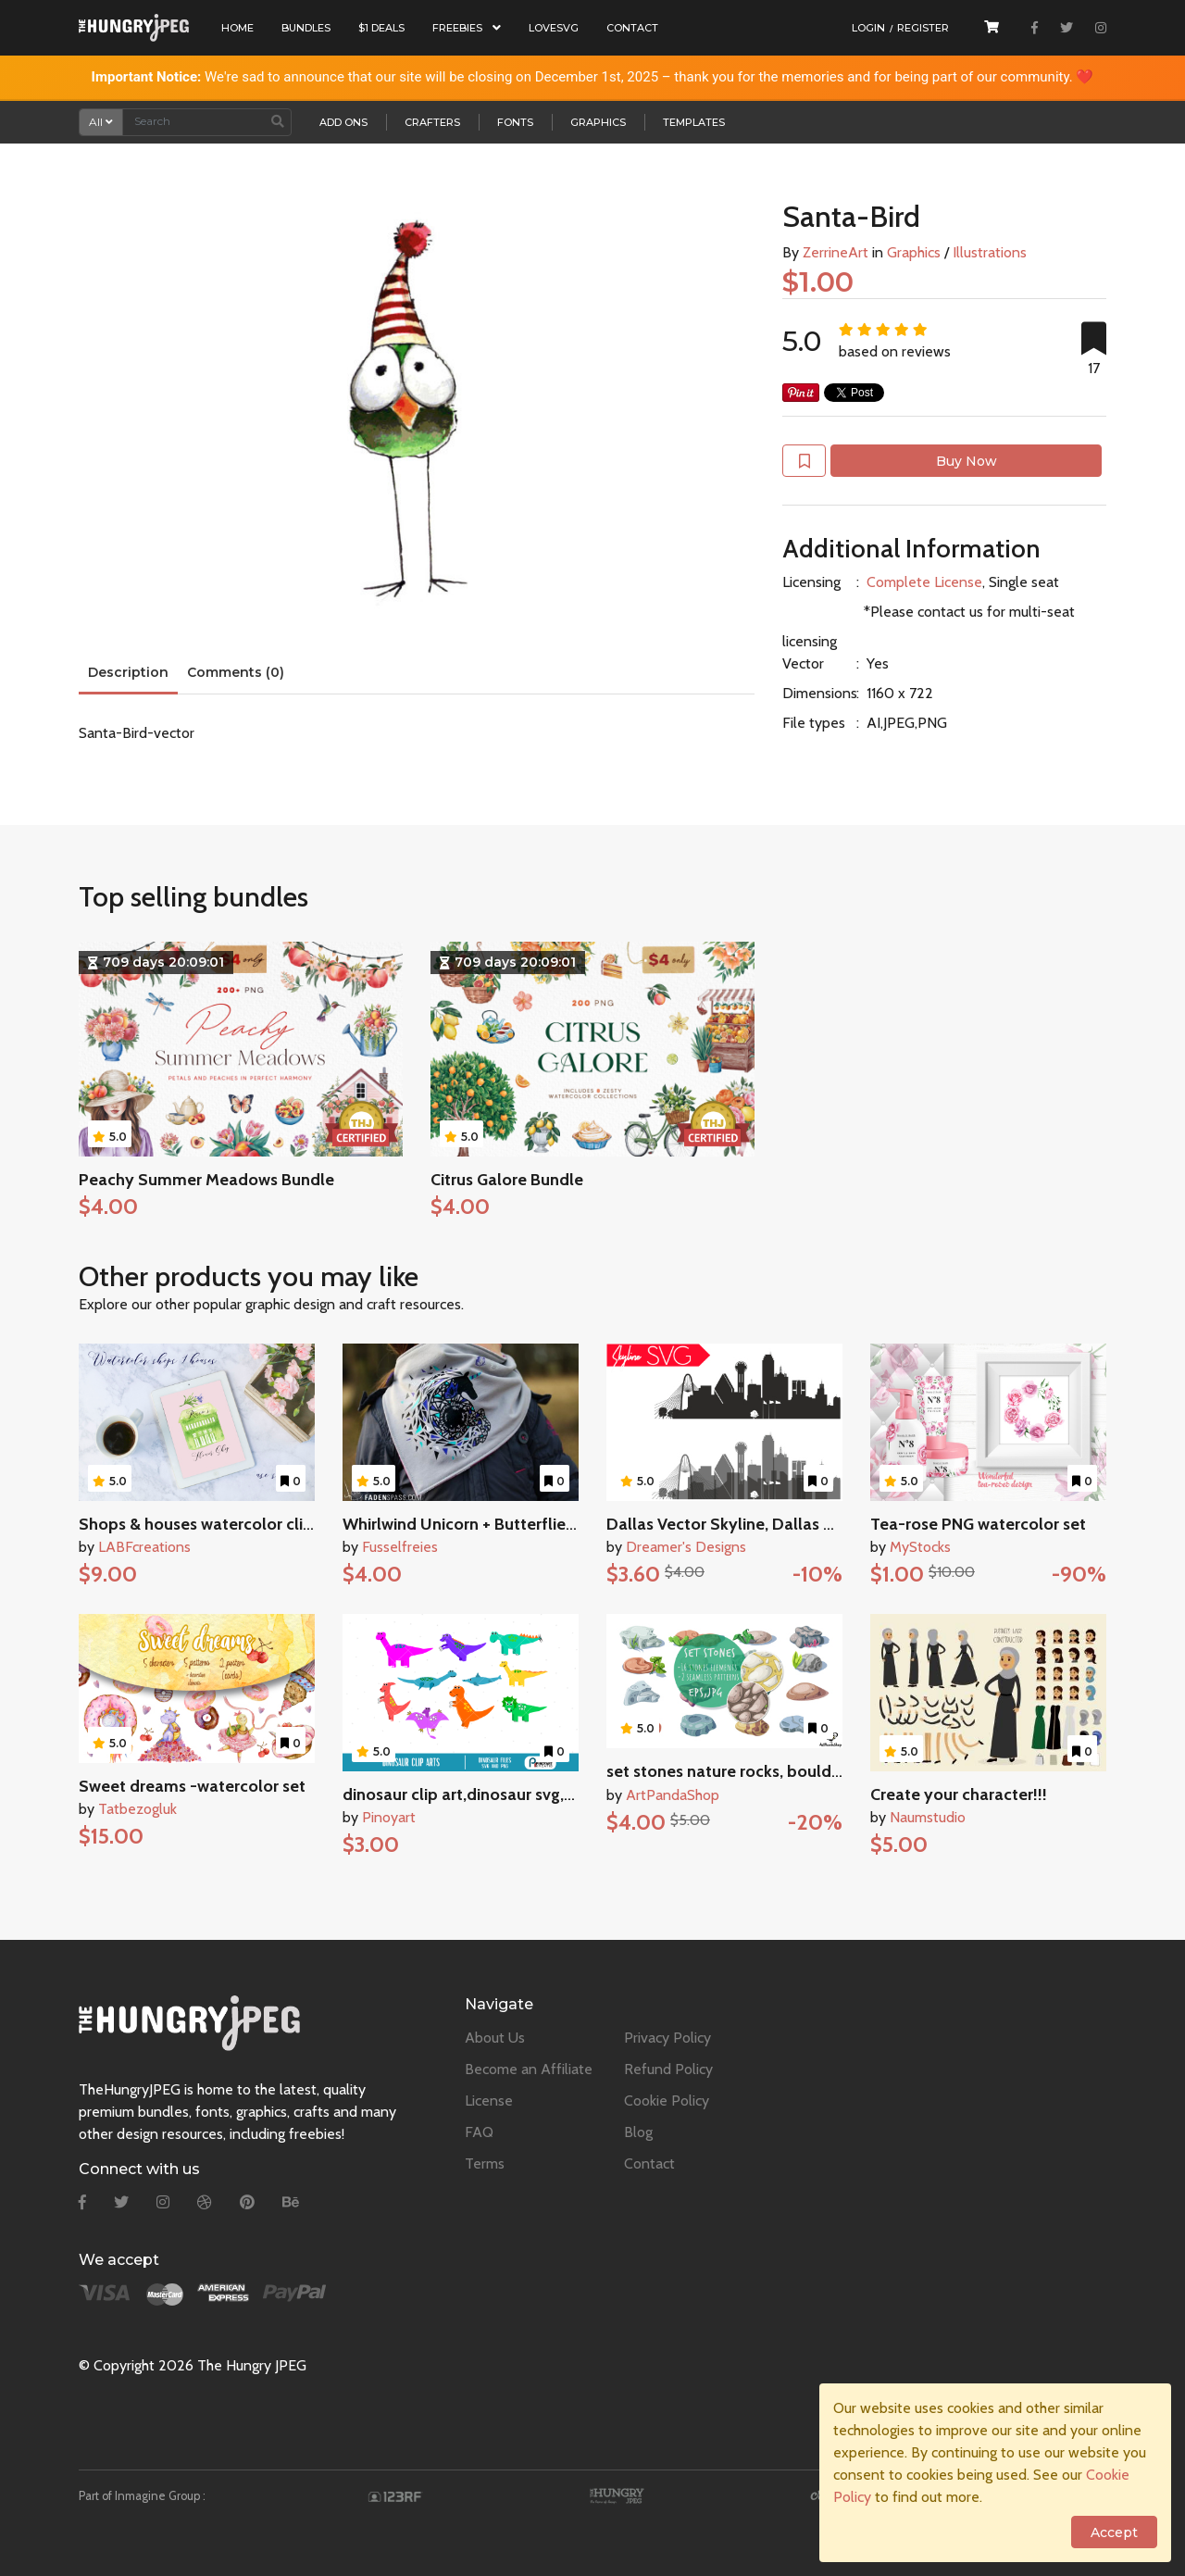 The width and height of the screenshot is (1185, 2576). I want to click on Graphics, so click(598, 122).